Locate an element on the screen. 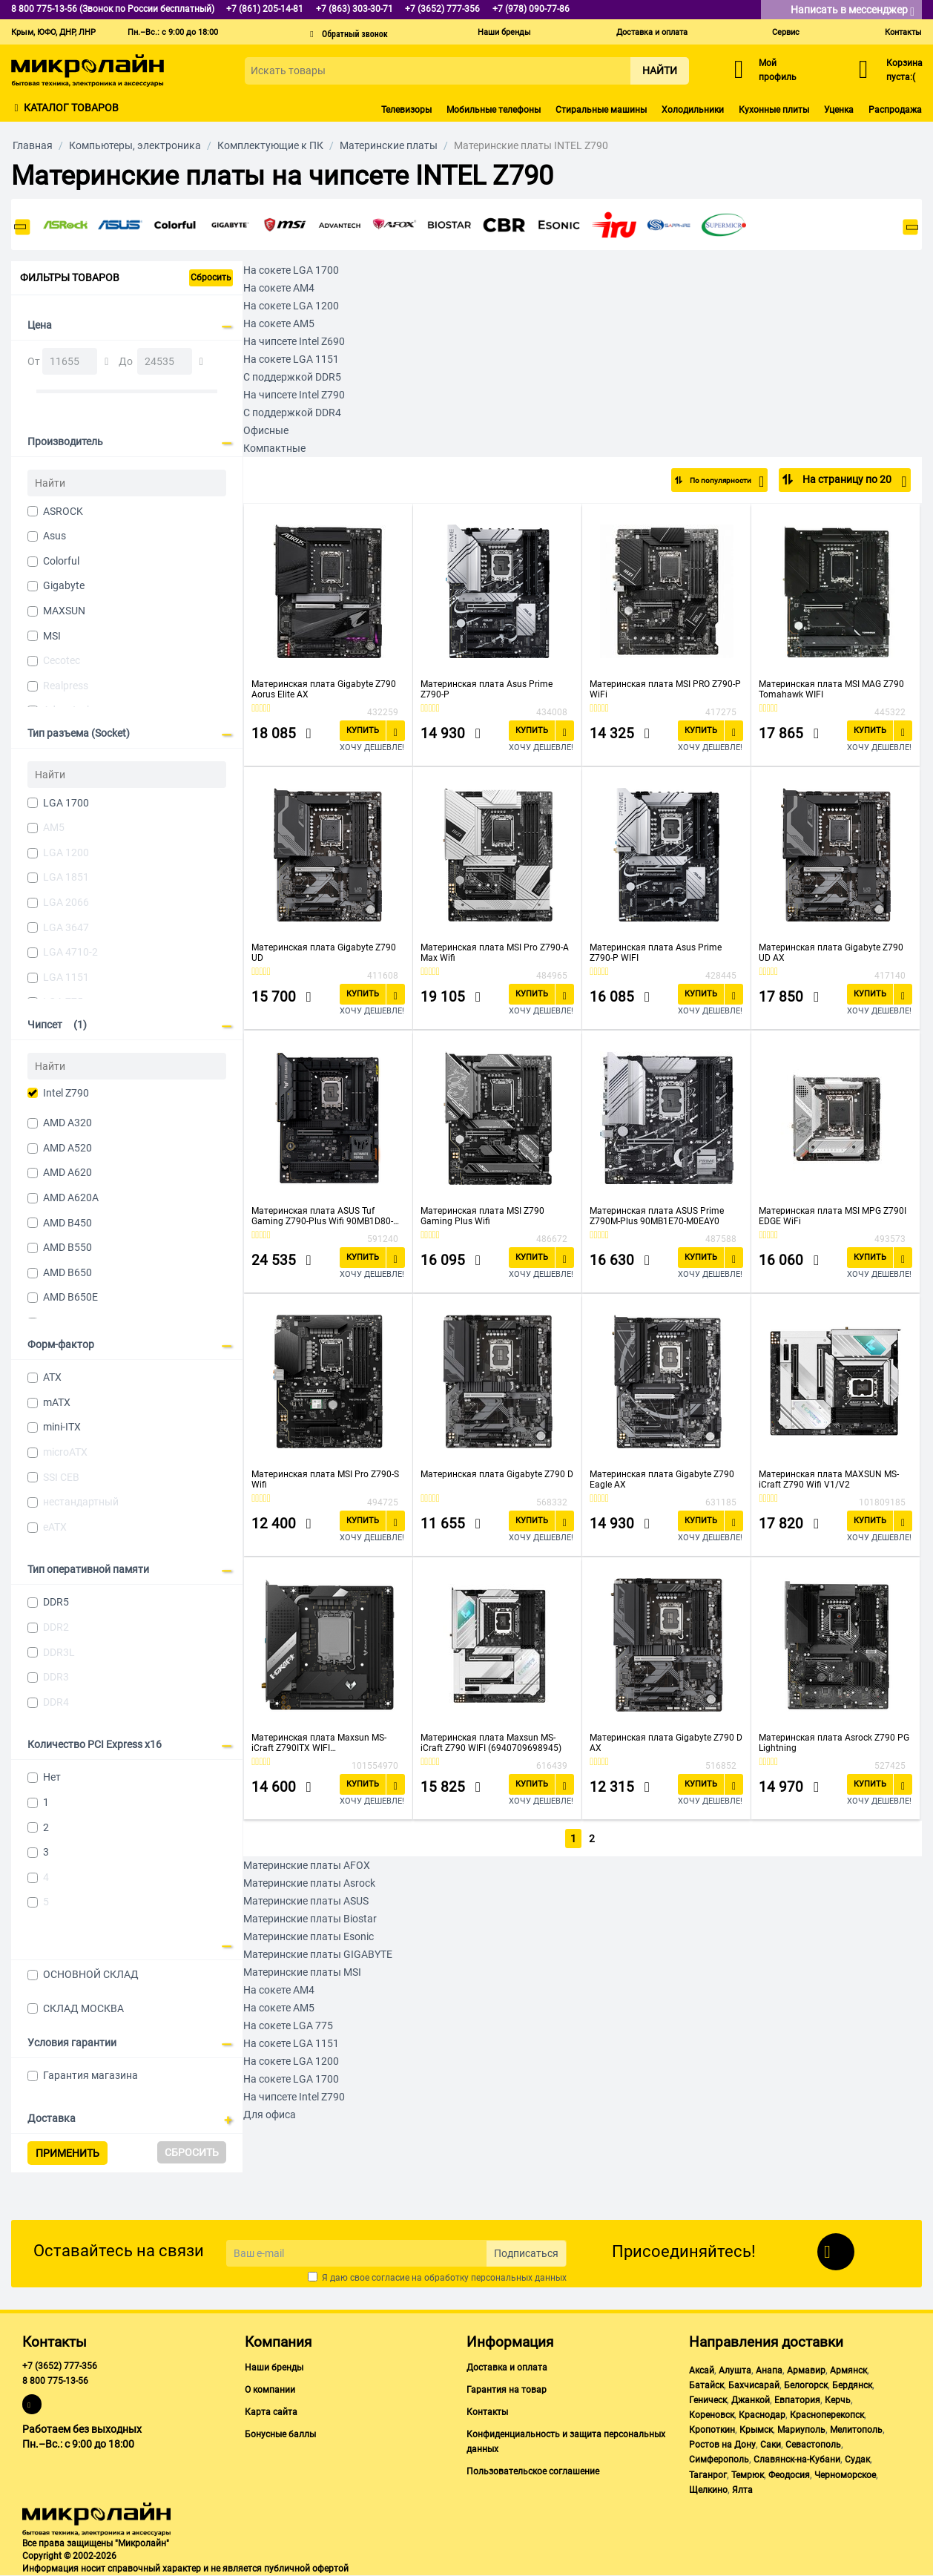 Image resolution: width=933 pixels, height=2576 pixels. Материнские платы Biostar is located at coordinates (310, 1917).